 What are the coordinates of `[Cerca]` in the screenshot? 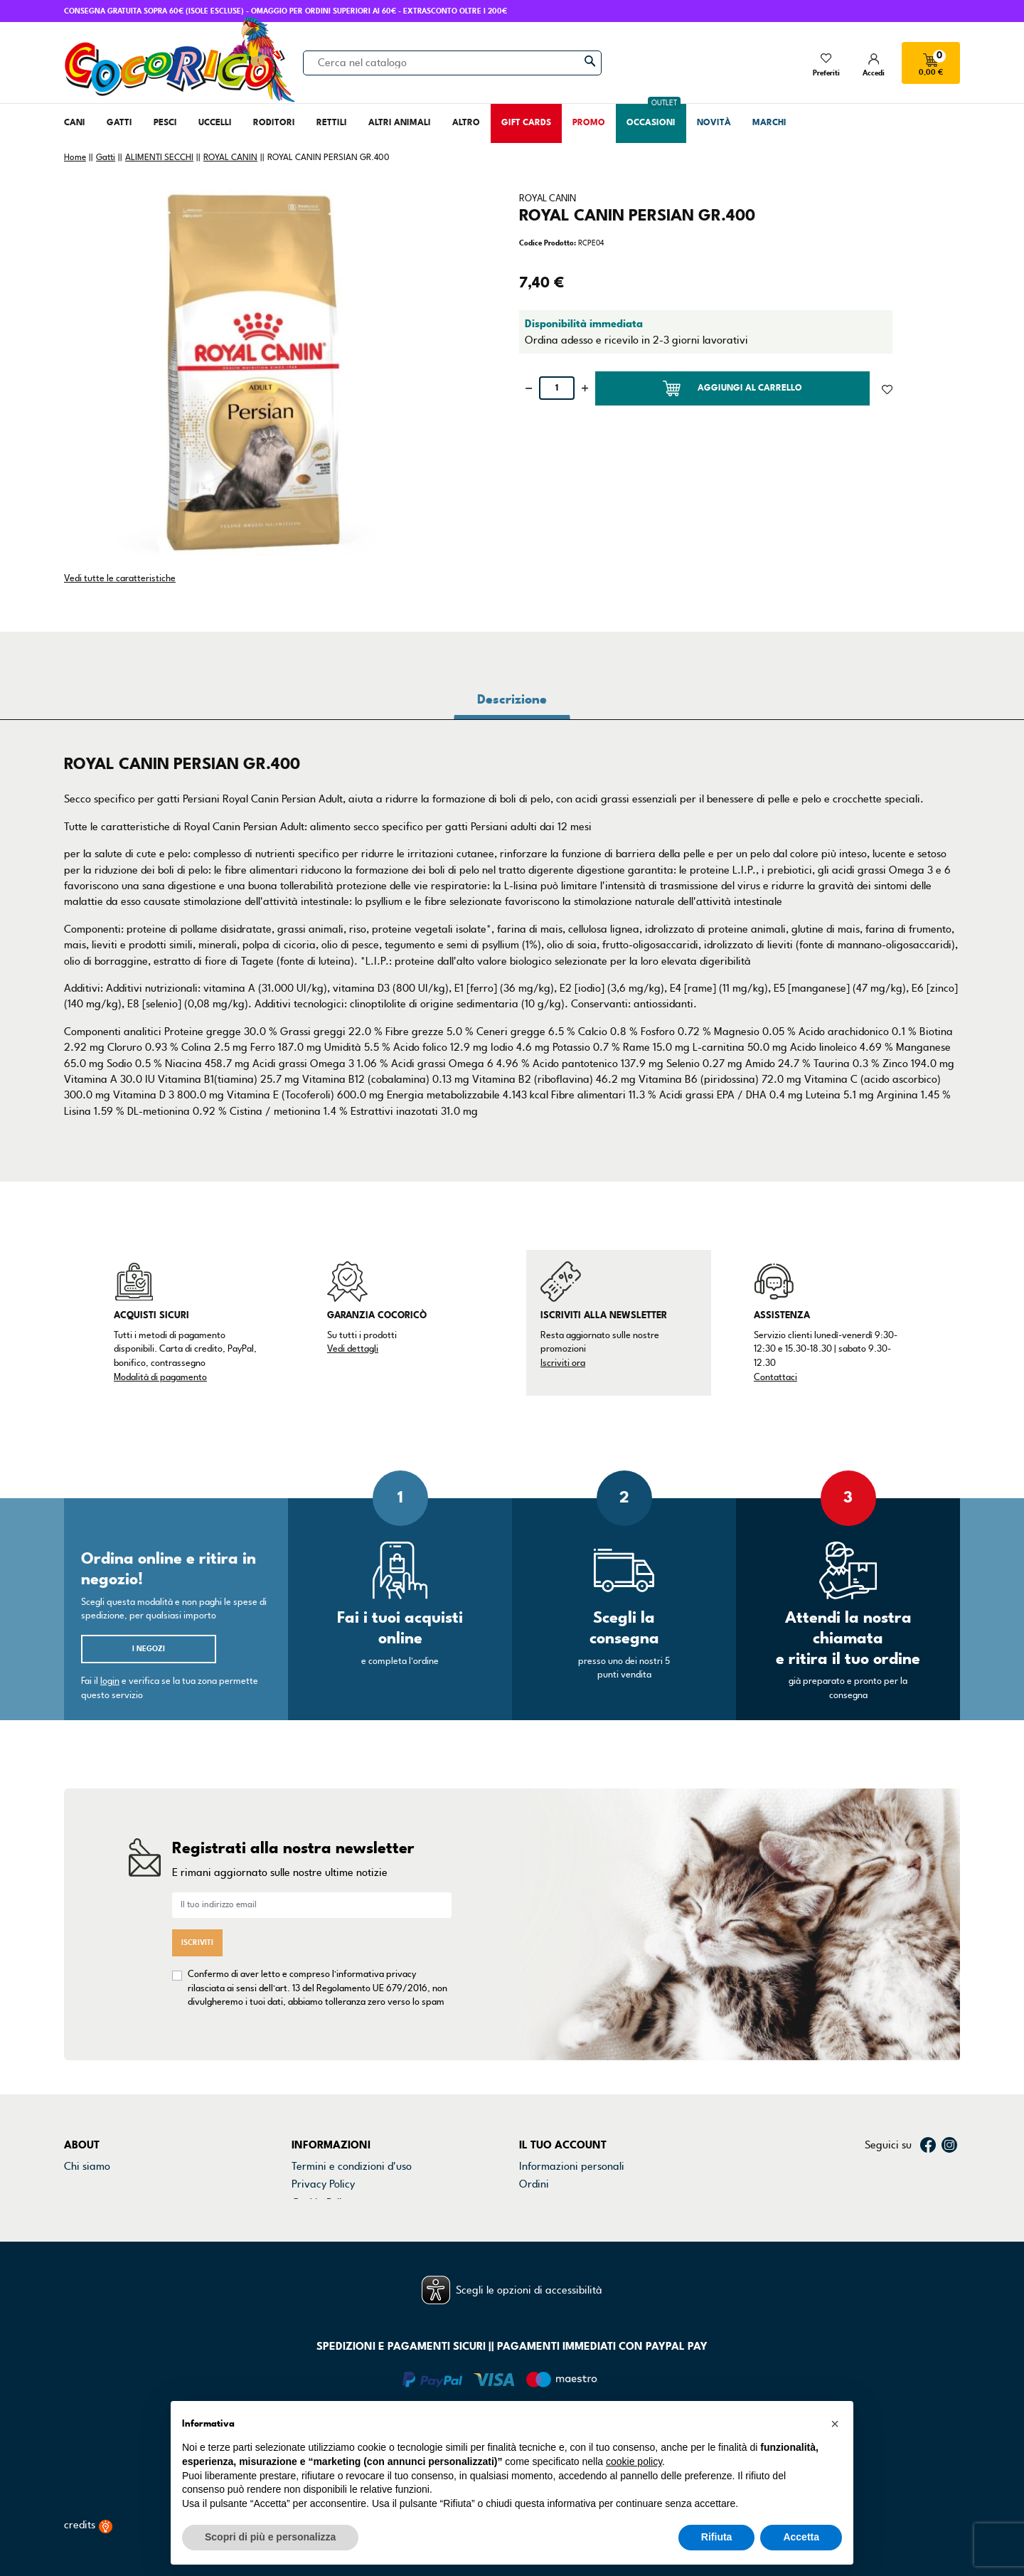 It's located at (452, 63).